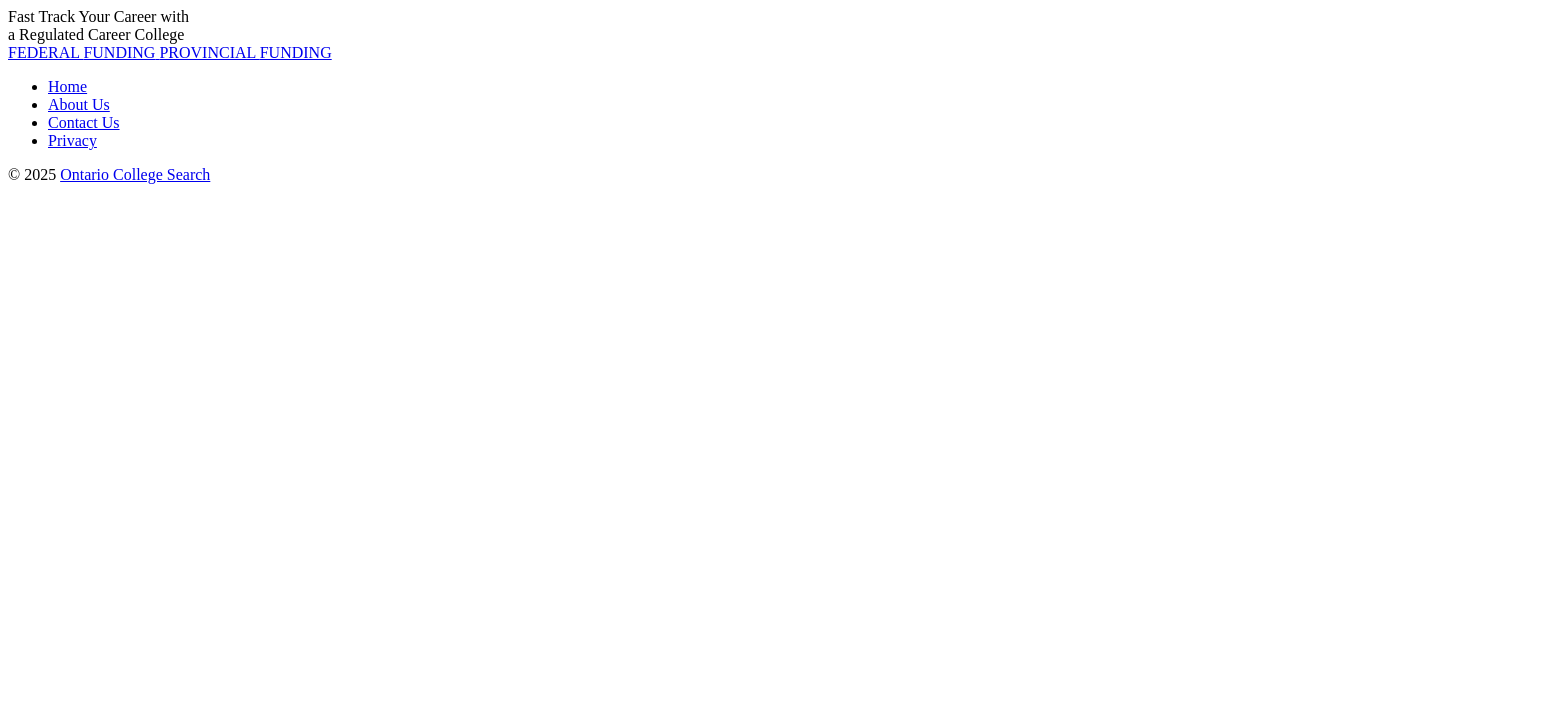  What do you see at coordinates (72, 140) in the screenshot?
I see `Privacy` at bounding box center [72, 140].